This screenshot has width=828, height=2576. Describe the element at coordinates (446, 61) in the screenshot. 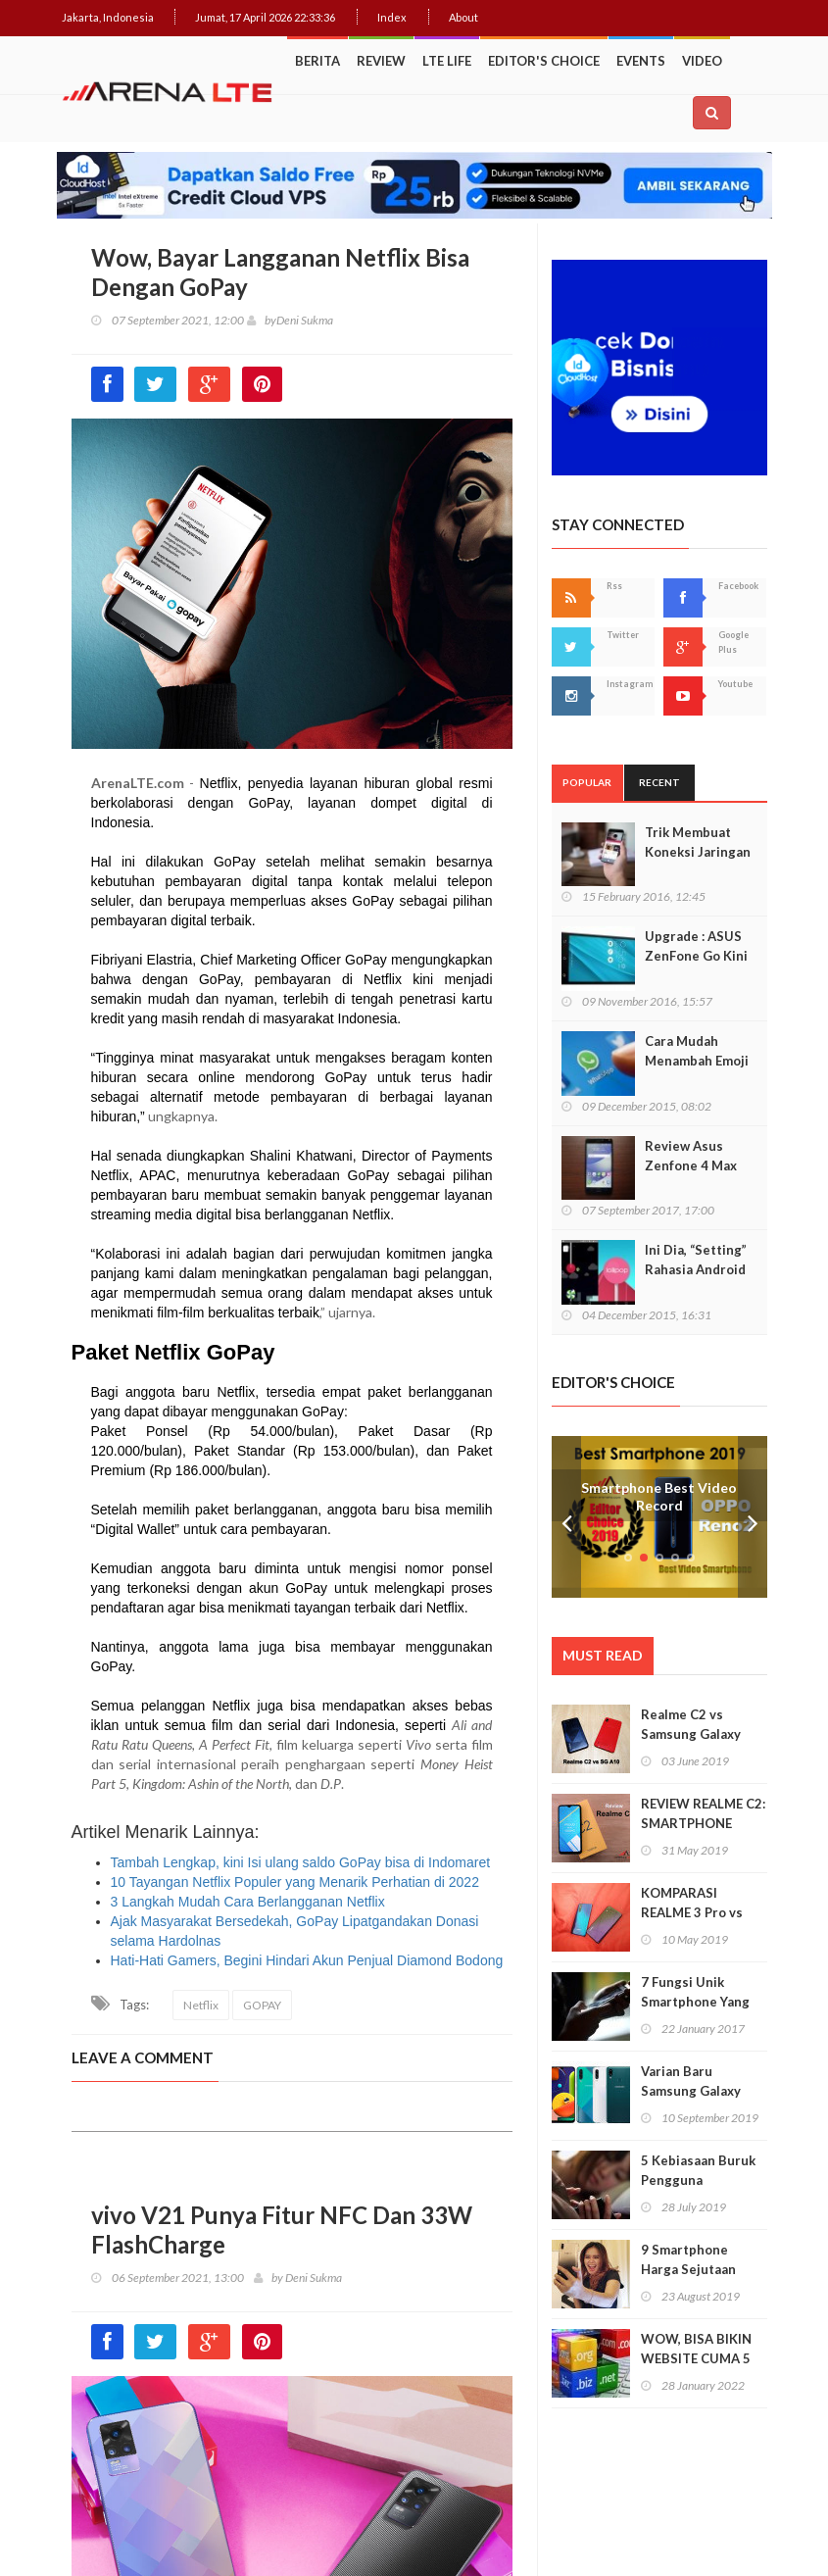

I see `LTE Life` at that location.